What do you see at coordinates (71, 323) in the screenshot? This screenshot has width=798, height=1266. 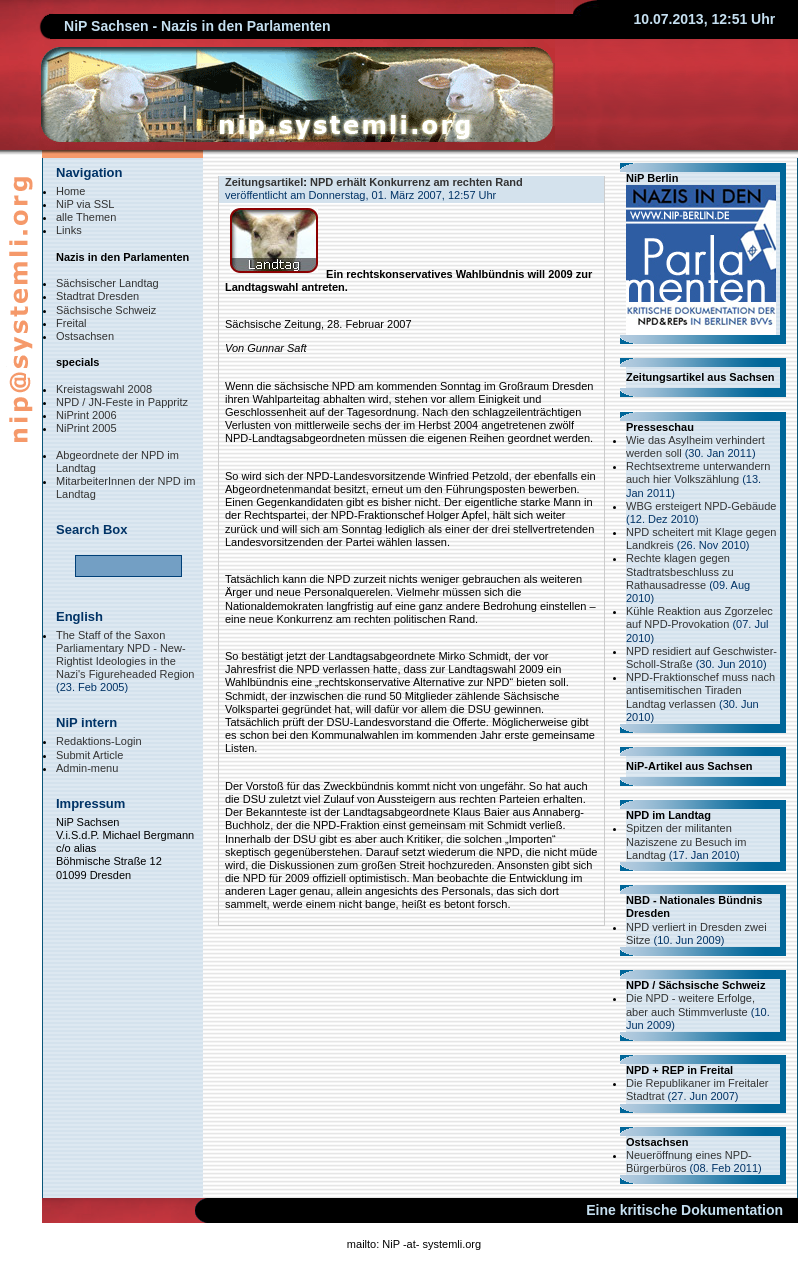 I see `Freital` at bounding box center [71, 323].